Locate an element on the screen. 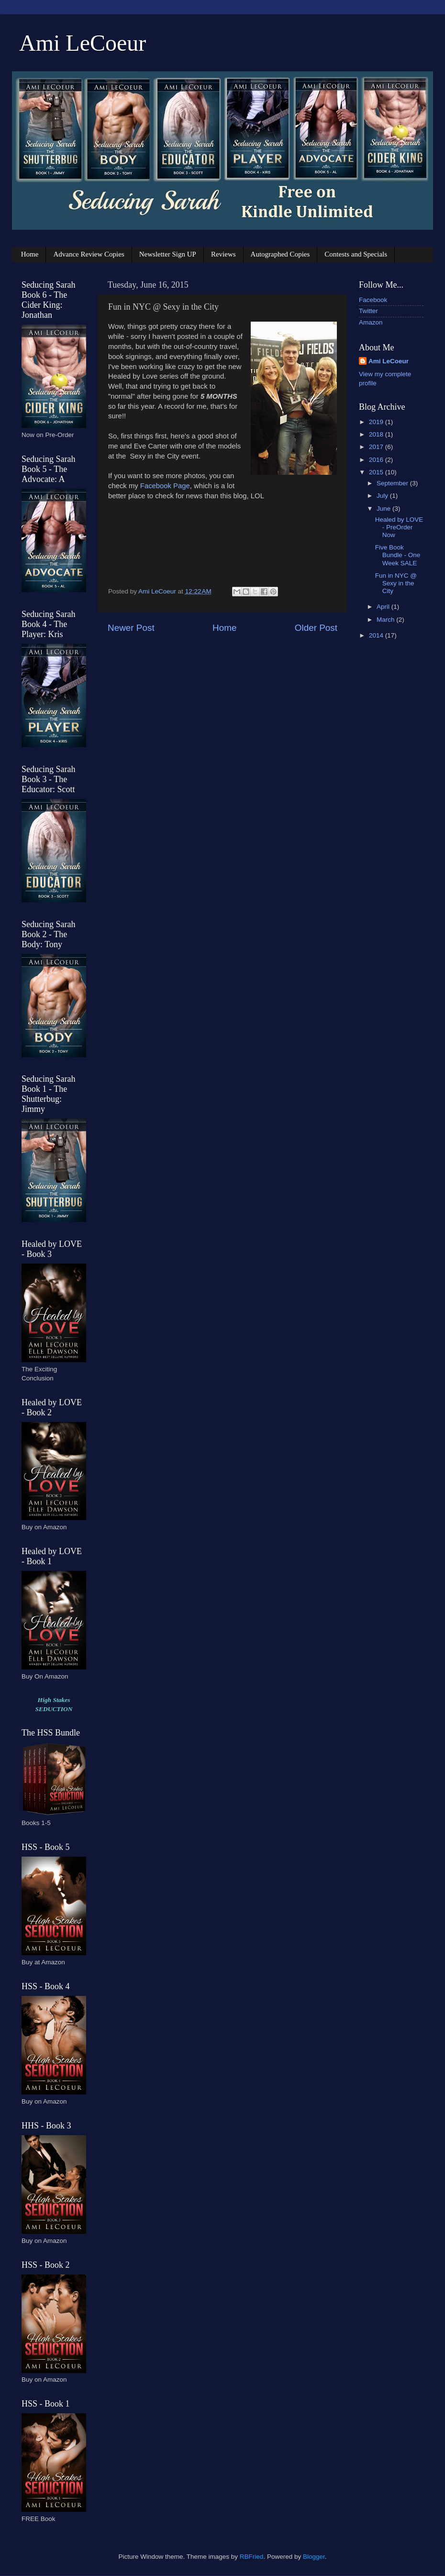 The height and width of the screenshot is (2576, 445). Newer Post is located at coordinates (131, 628).